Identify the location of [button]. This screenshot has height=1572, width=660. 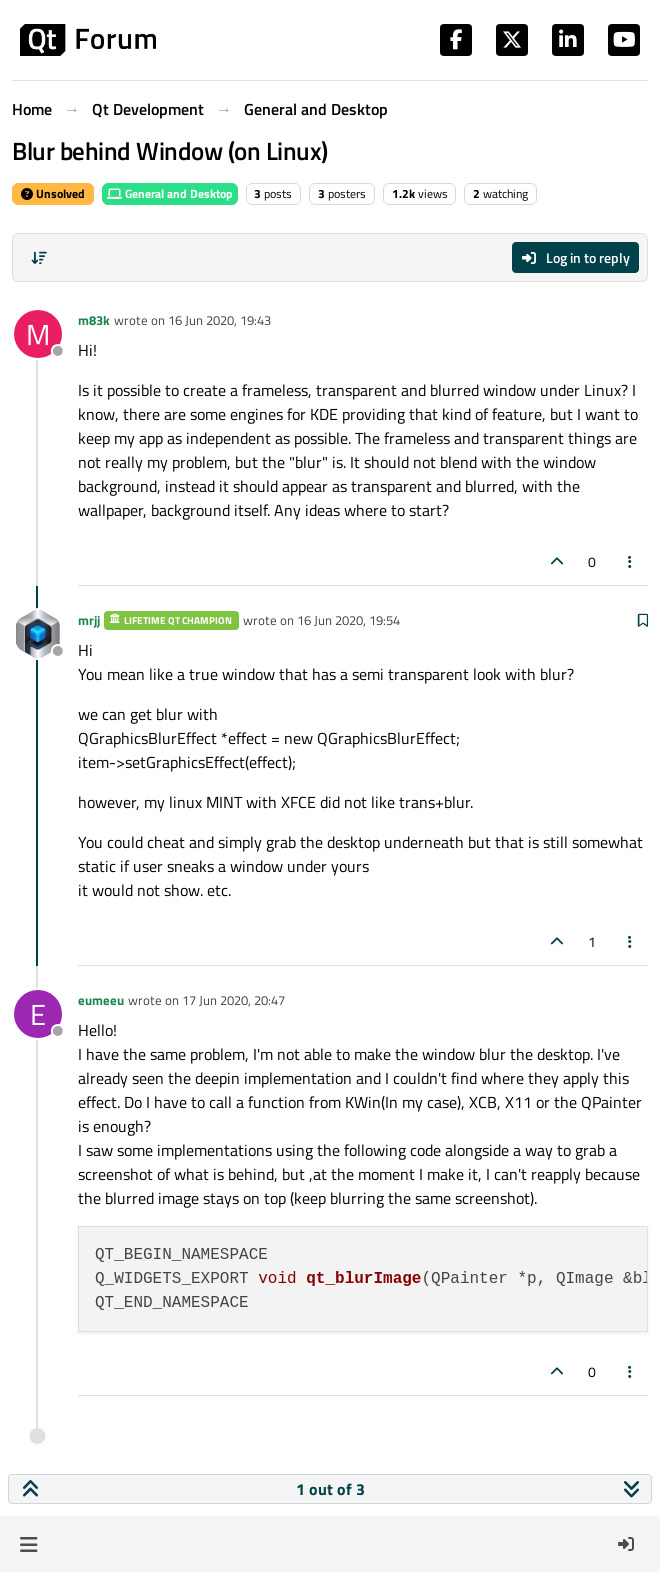
(28, 1544).